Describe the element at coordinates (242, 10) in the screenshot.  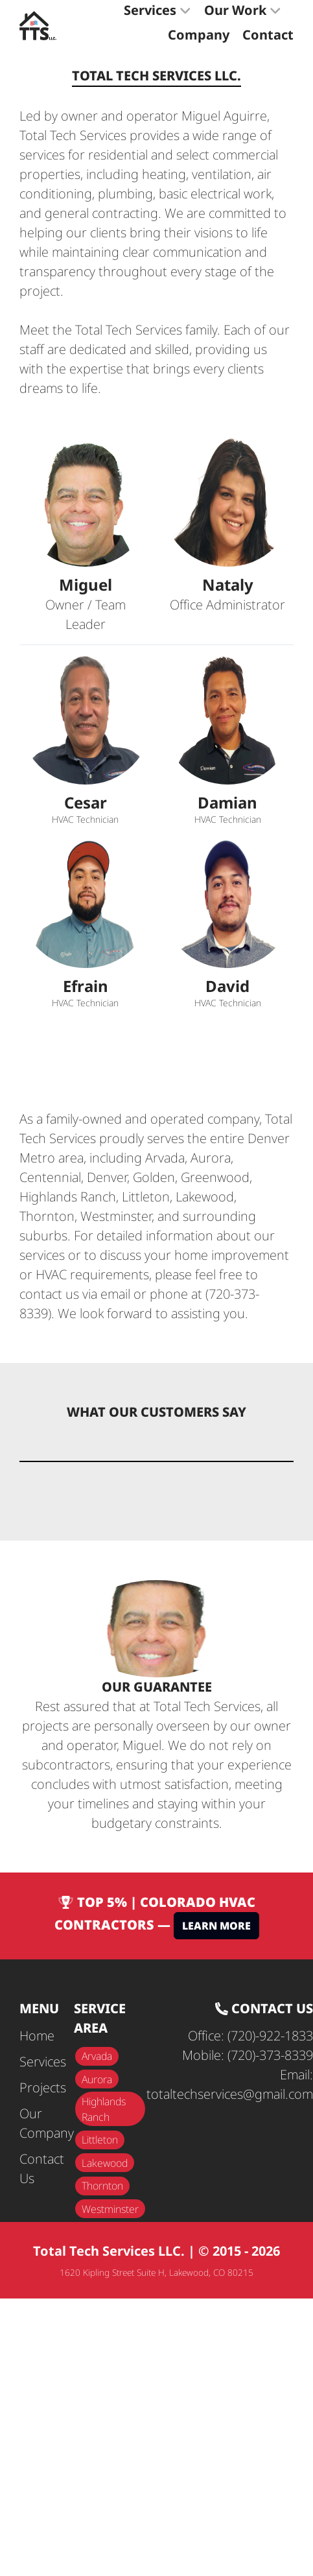
I see `Our Work` at that location.